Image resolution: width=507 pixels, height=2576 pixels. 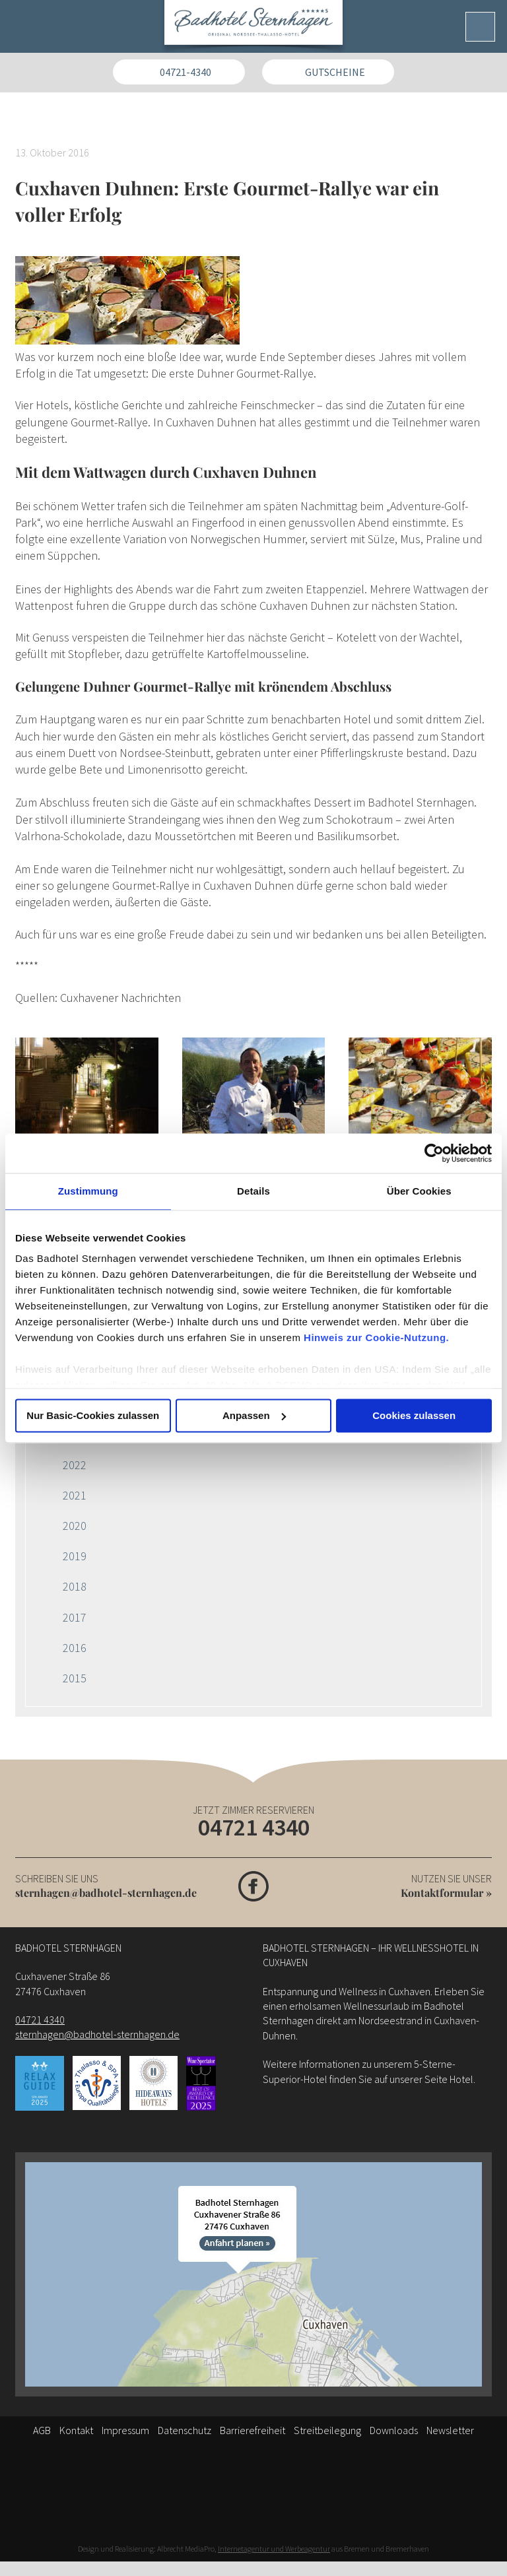 What do you see at coordinates (74, 1525) in the screenshot?
I see `2020` at bounding box center [74, 1525].